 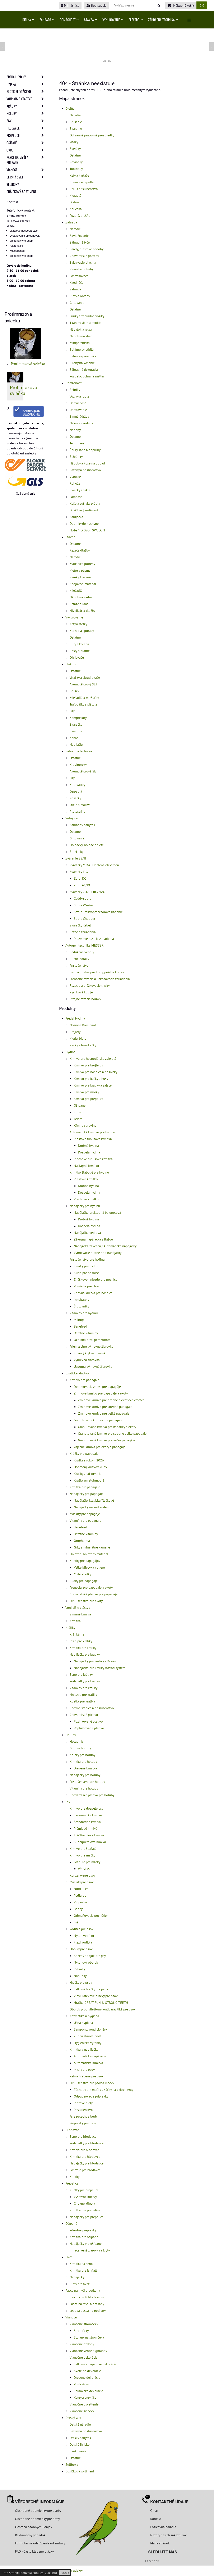 I want to click on Záhradná dekorácia, so click(x=84, y=369).